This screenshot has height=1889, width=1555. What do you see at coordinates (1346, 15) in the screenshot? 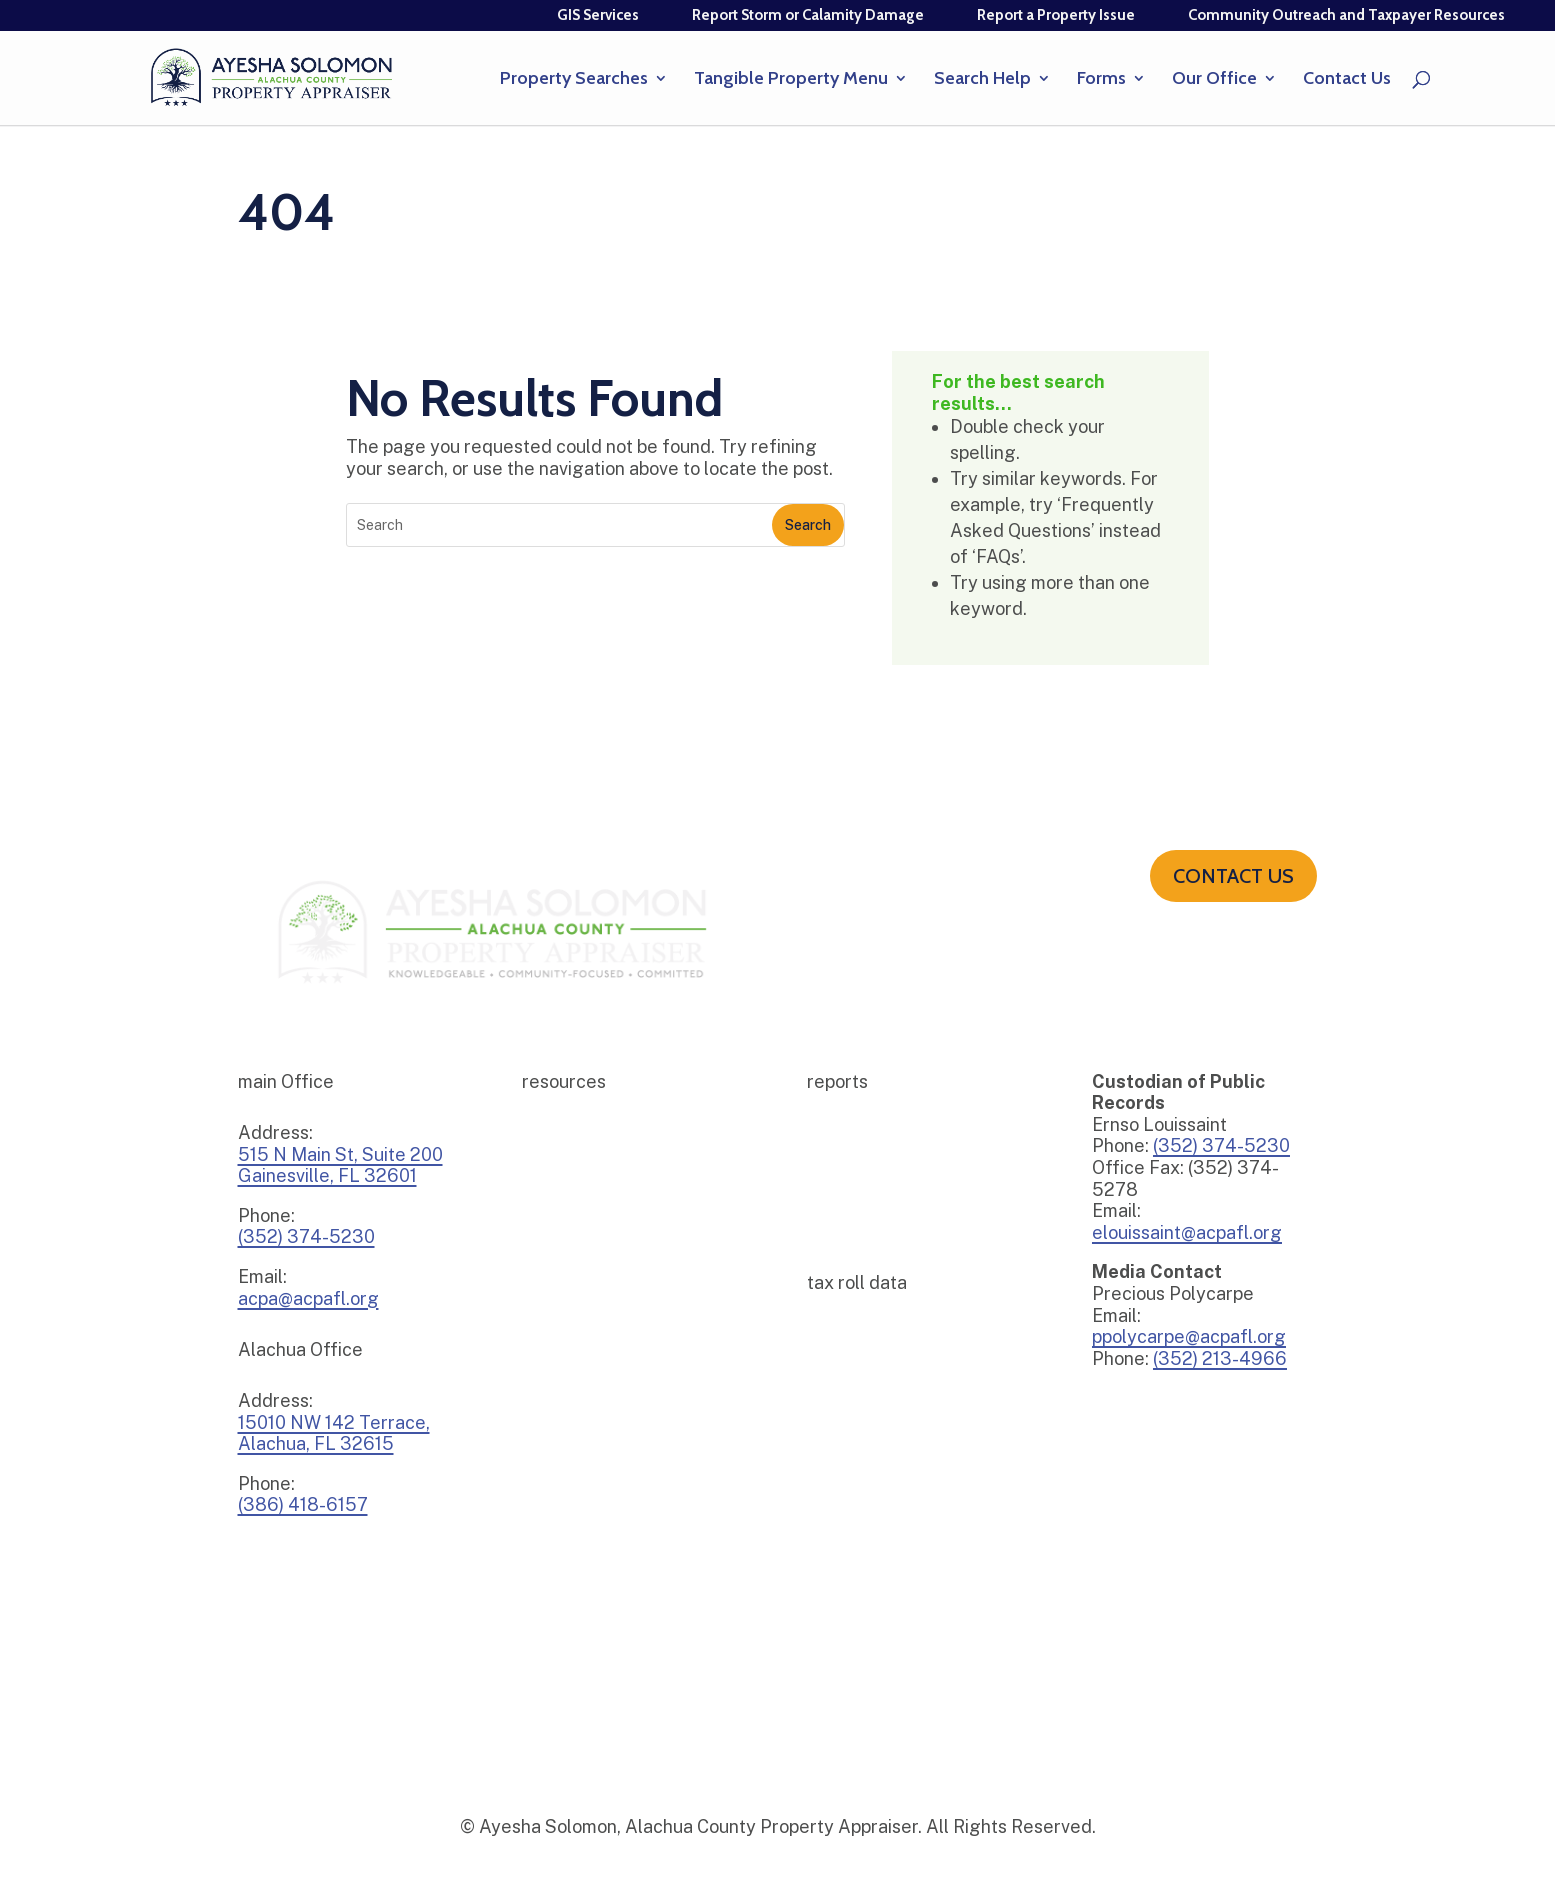
I see `Community Outreach and Taxpayer Resources` at bounding box center [1346, 15].